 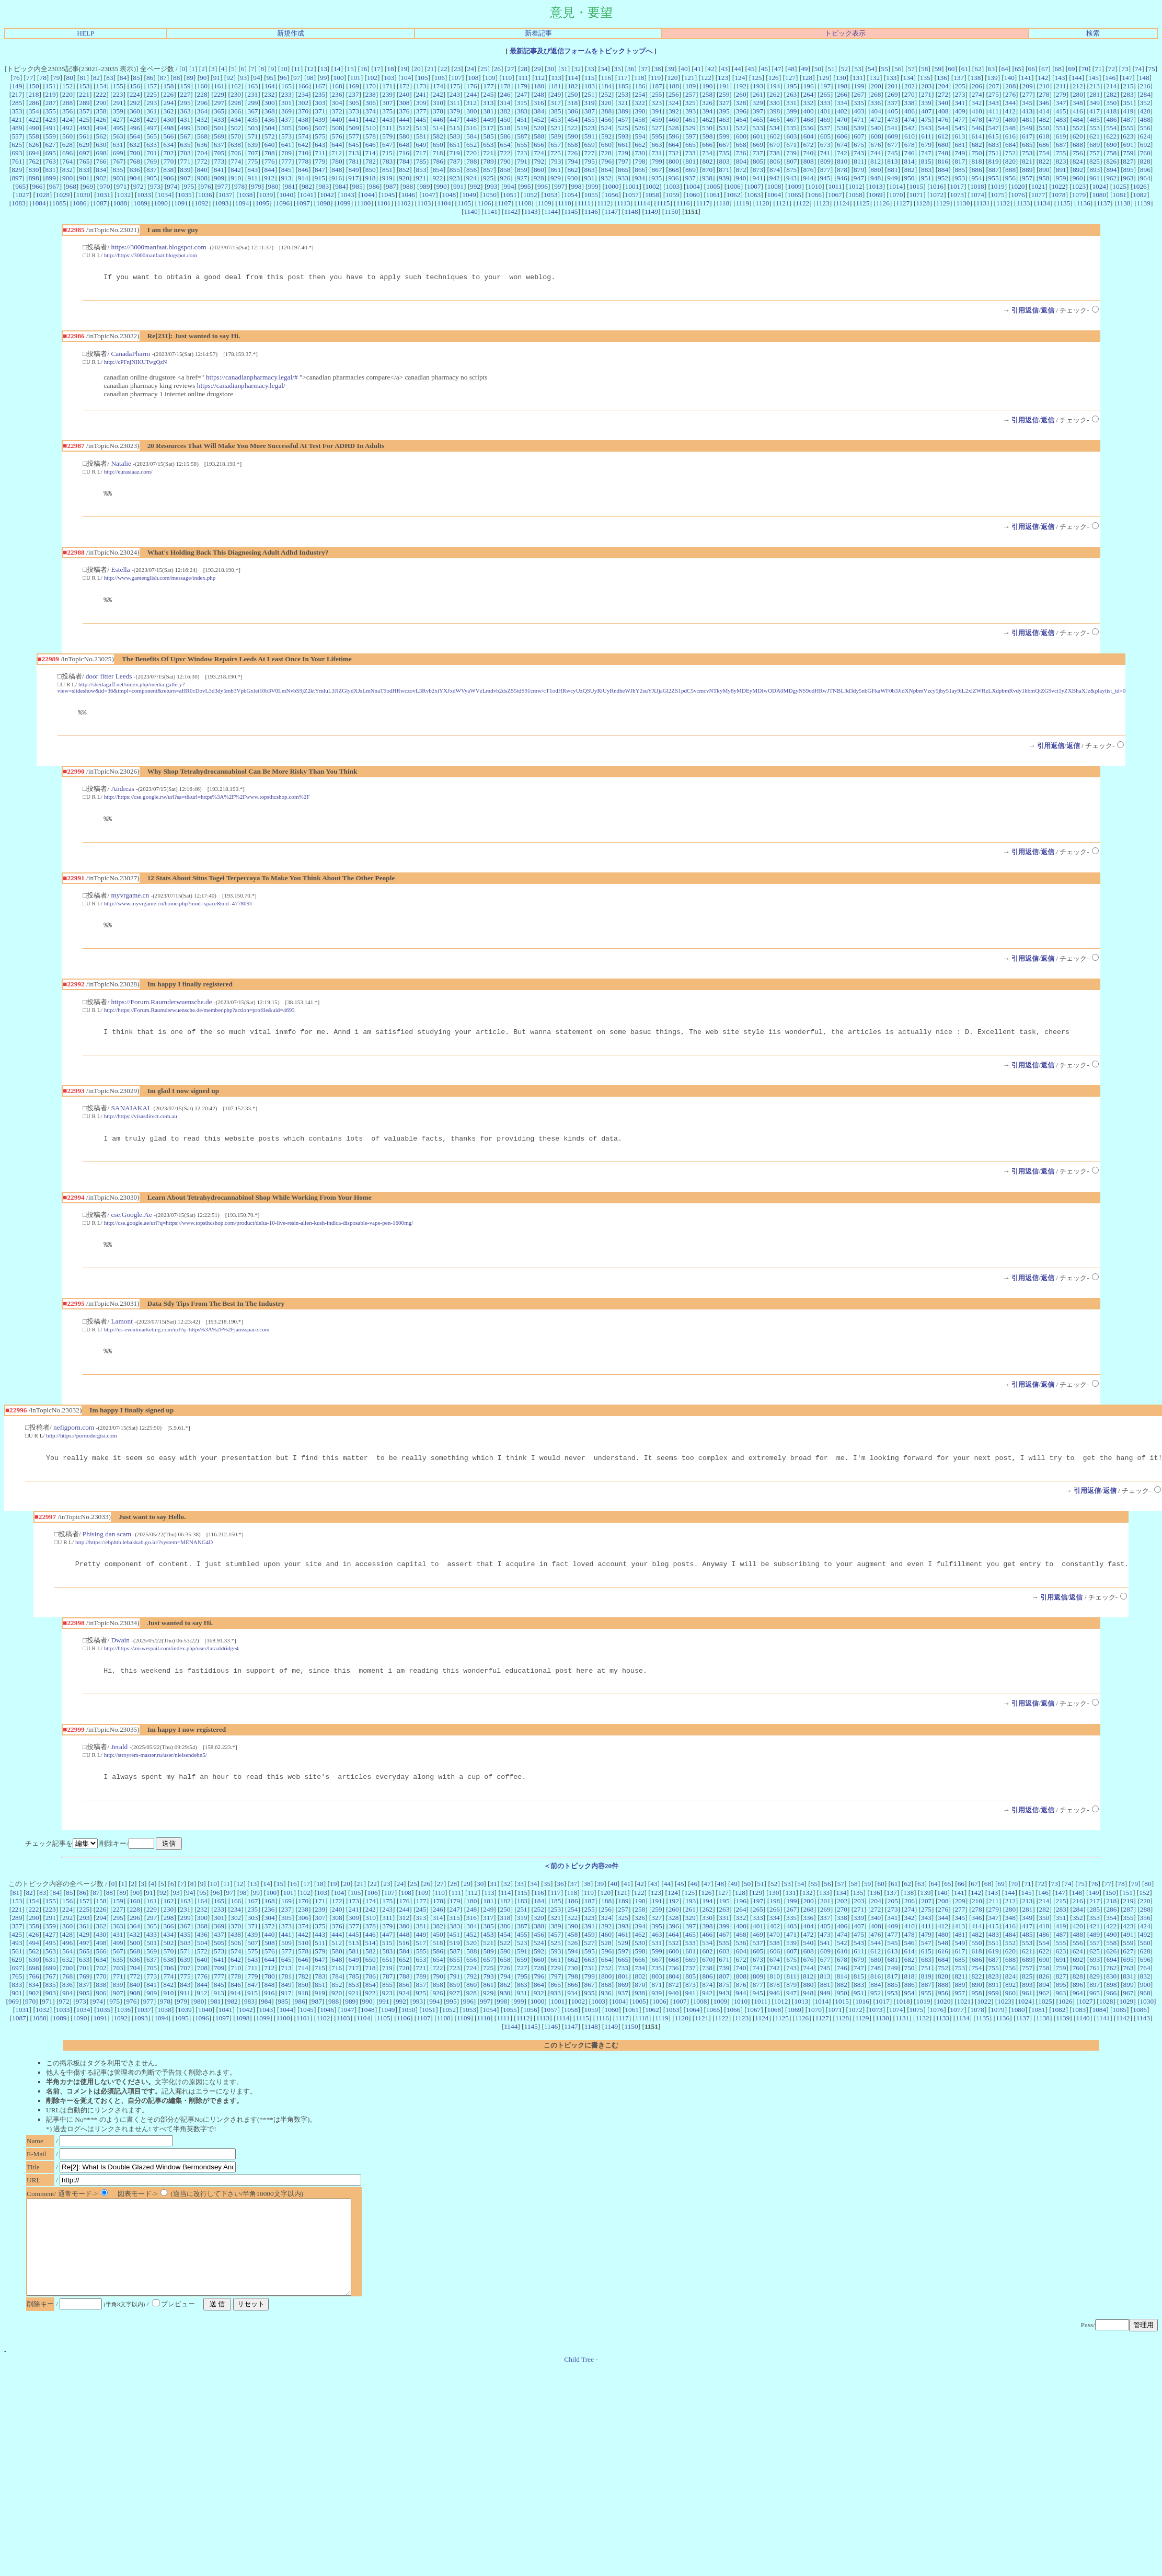 I want to click on 447, so click(x=455, y=119).